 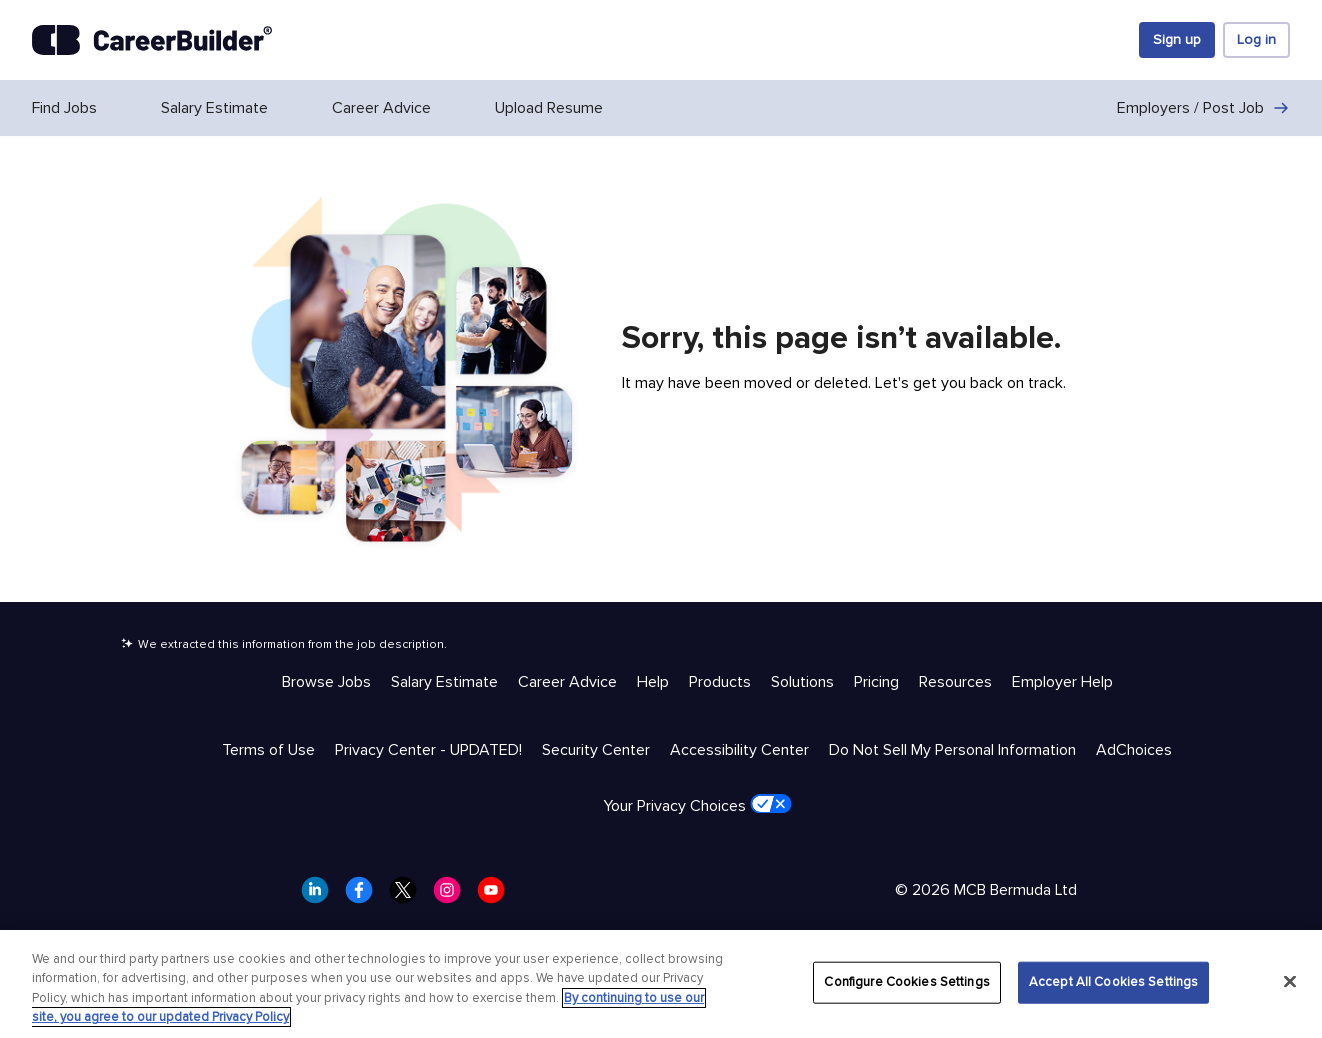 I want to click on Employers / Post Job, so click(x=1203, y=108).